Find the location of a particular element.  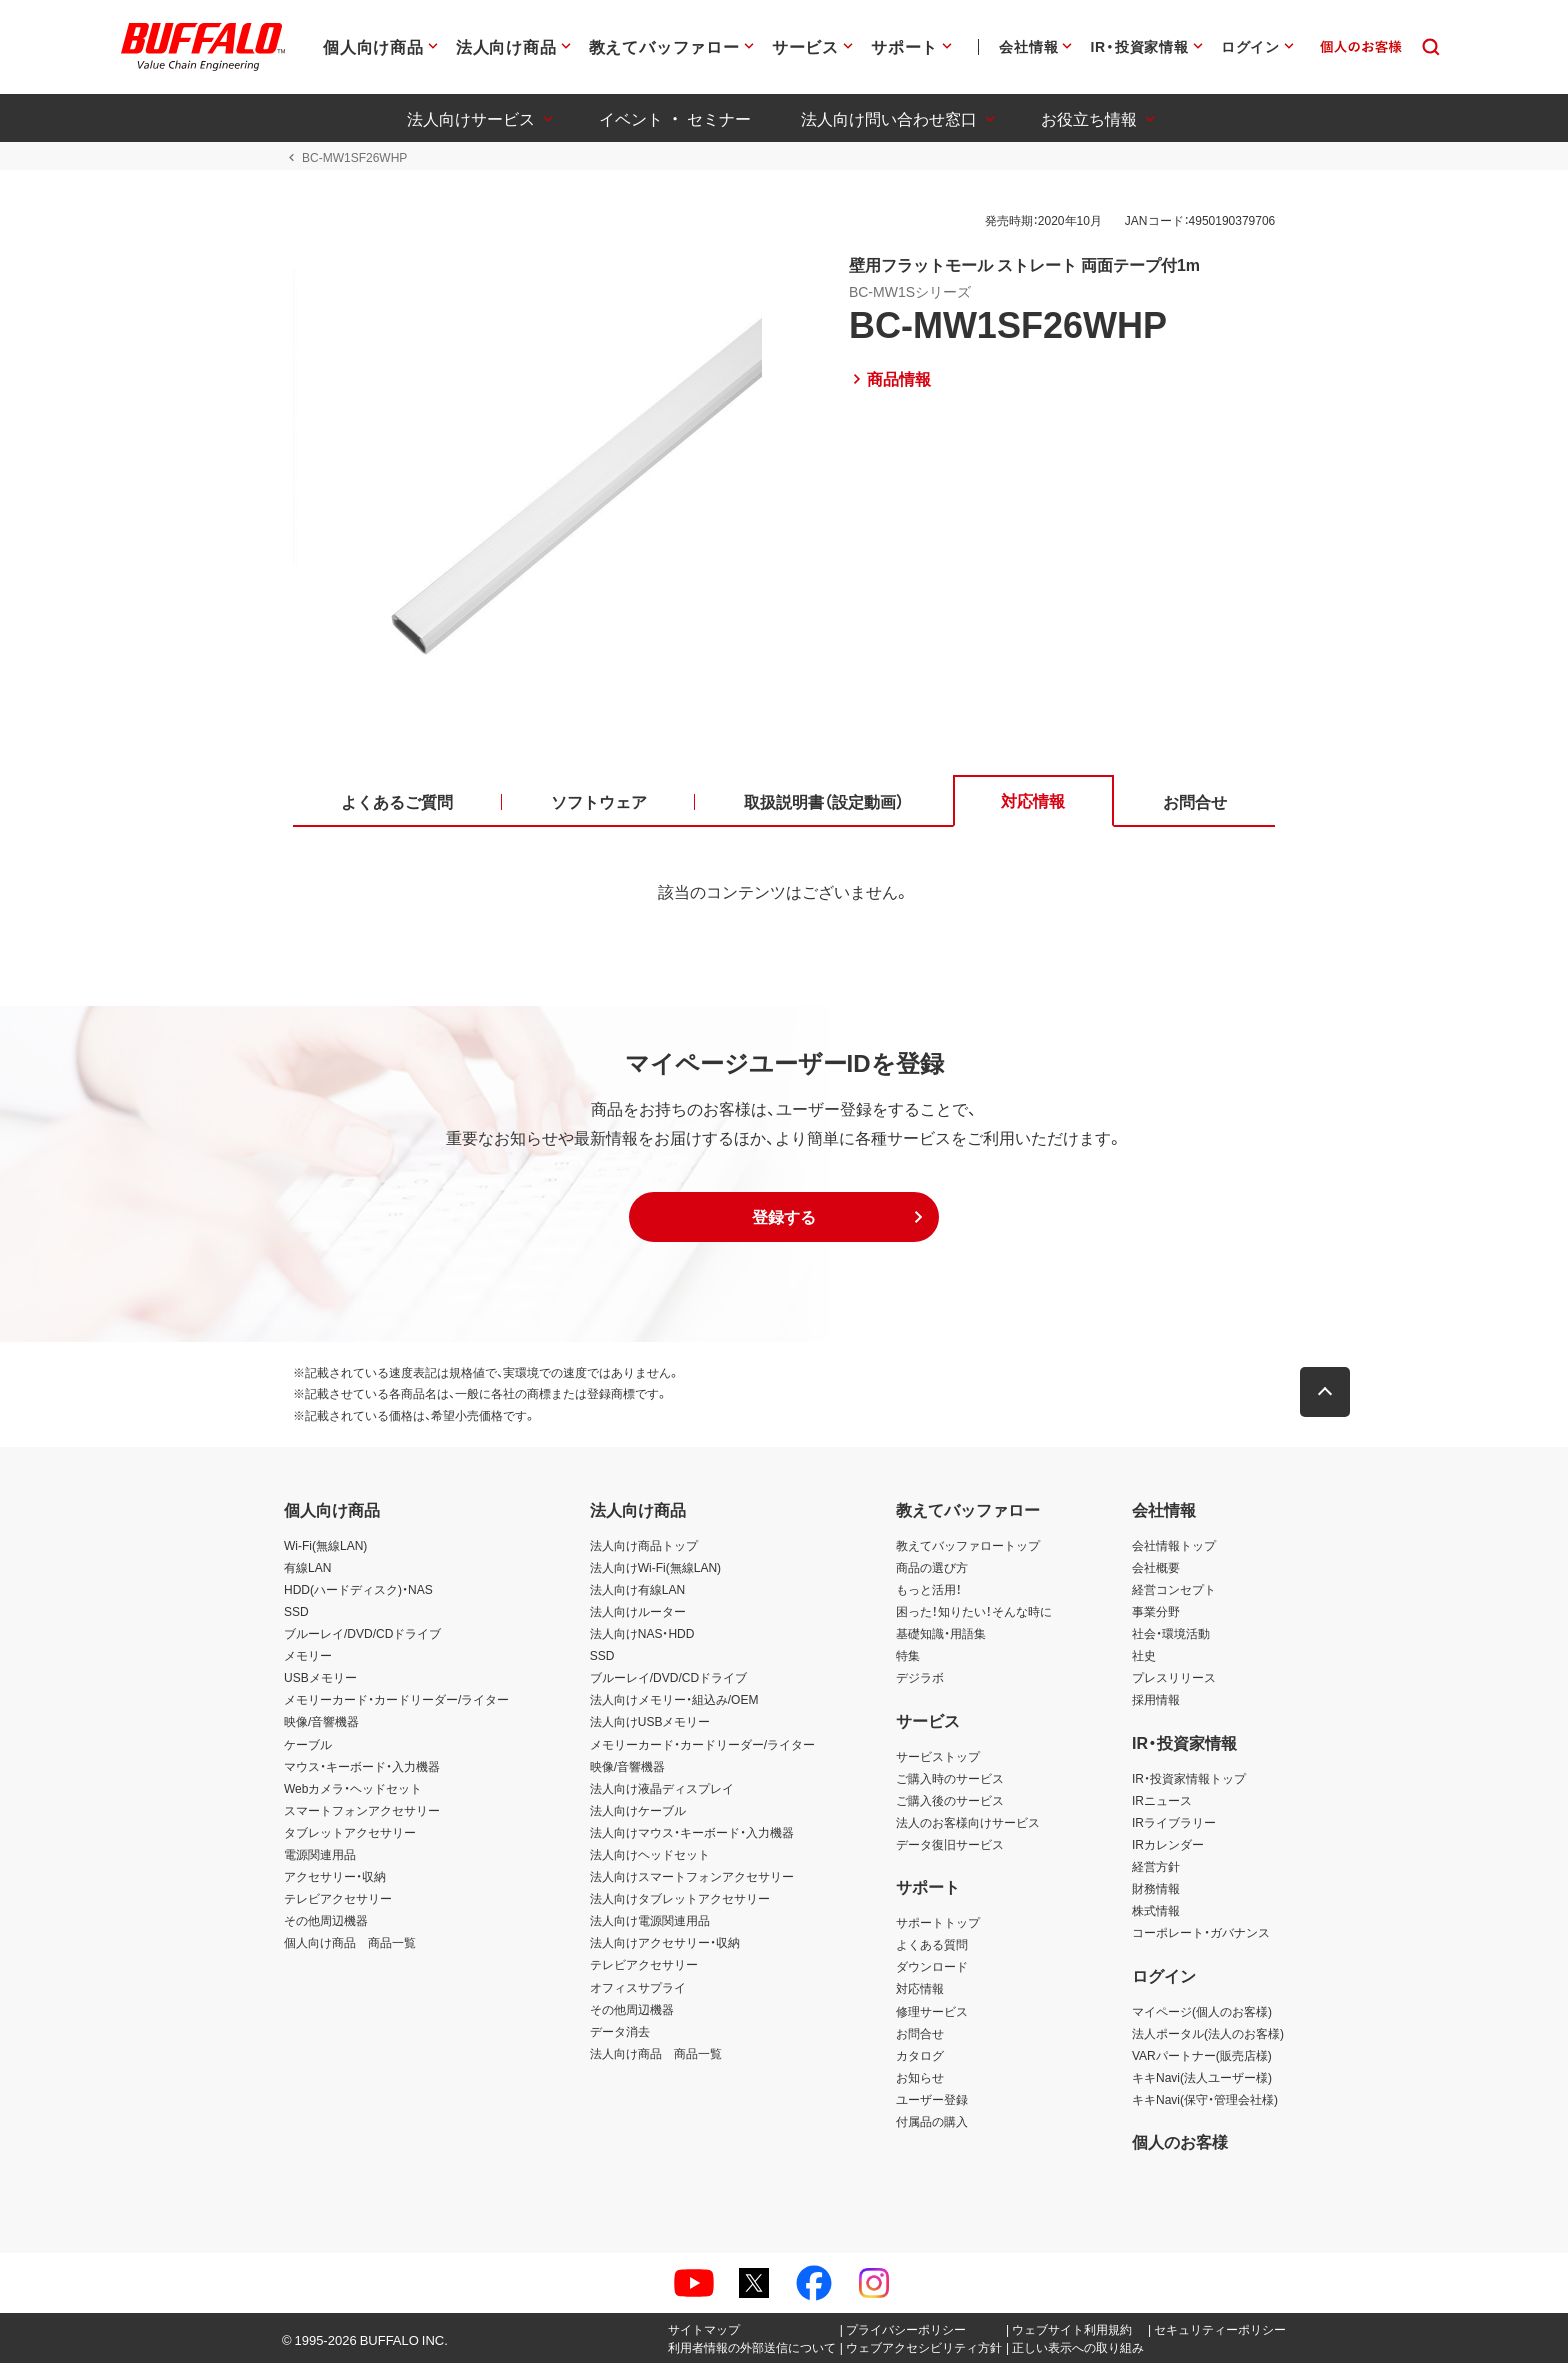

会社概要 is located at coordinates (1156, 1575).